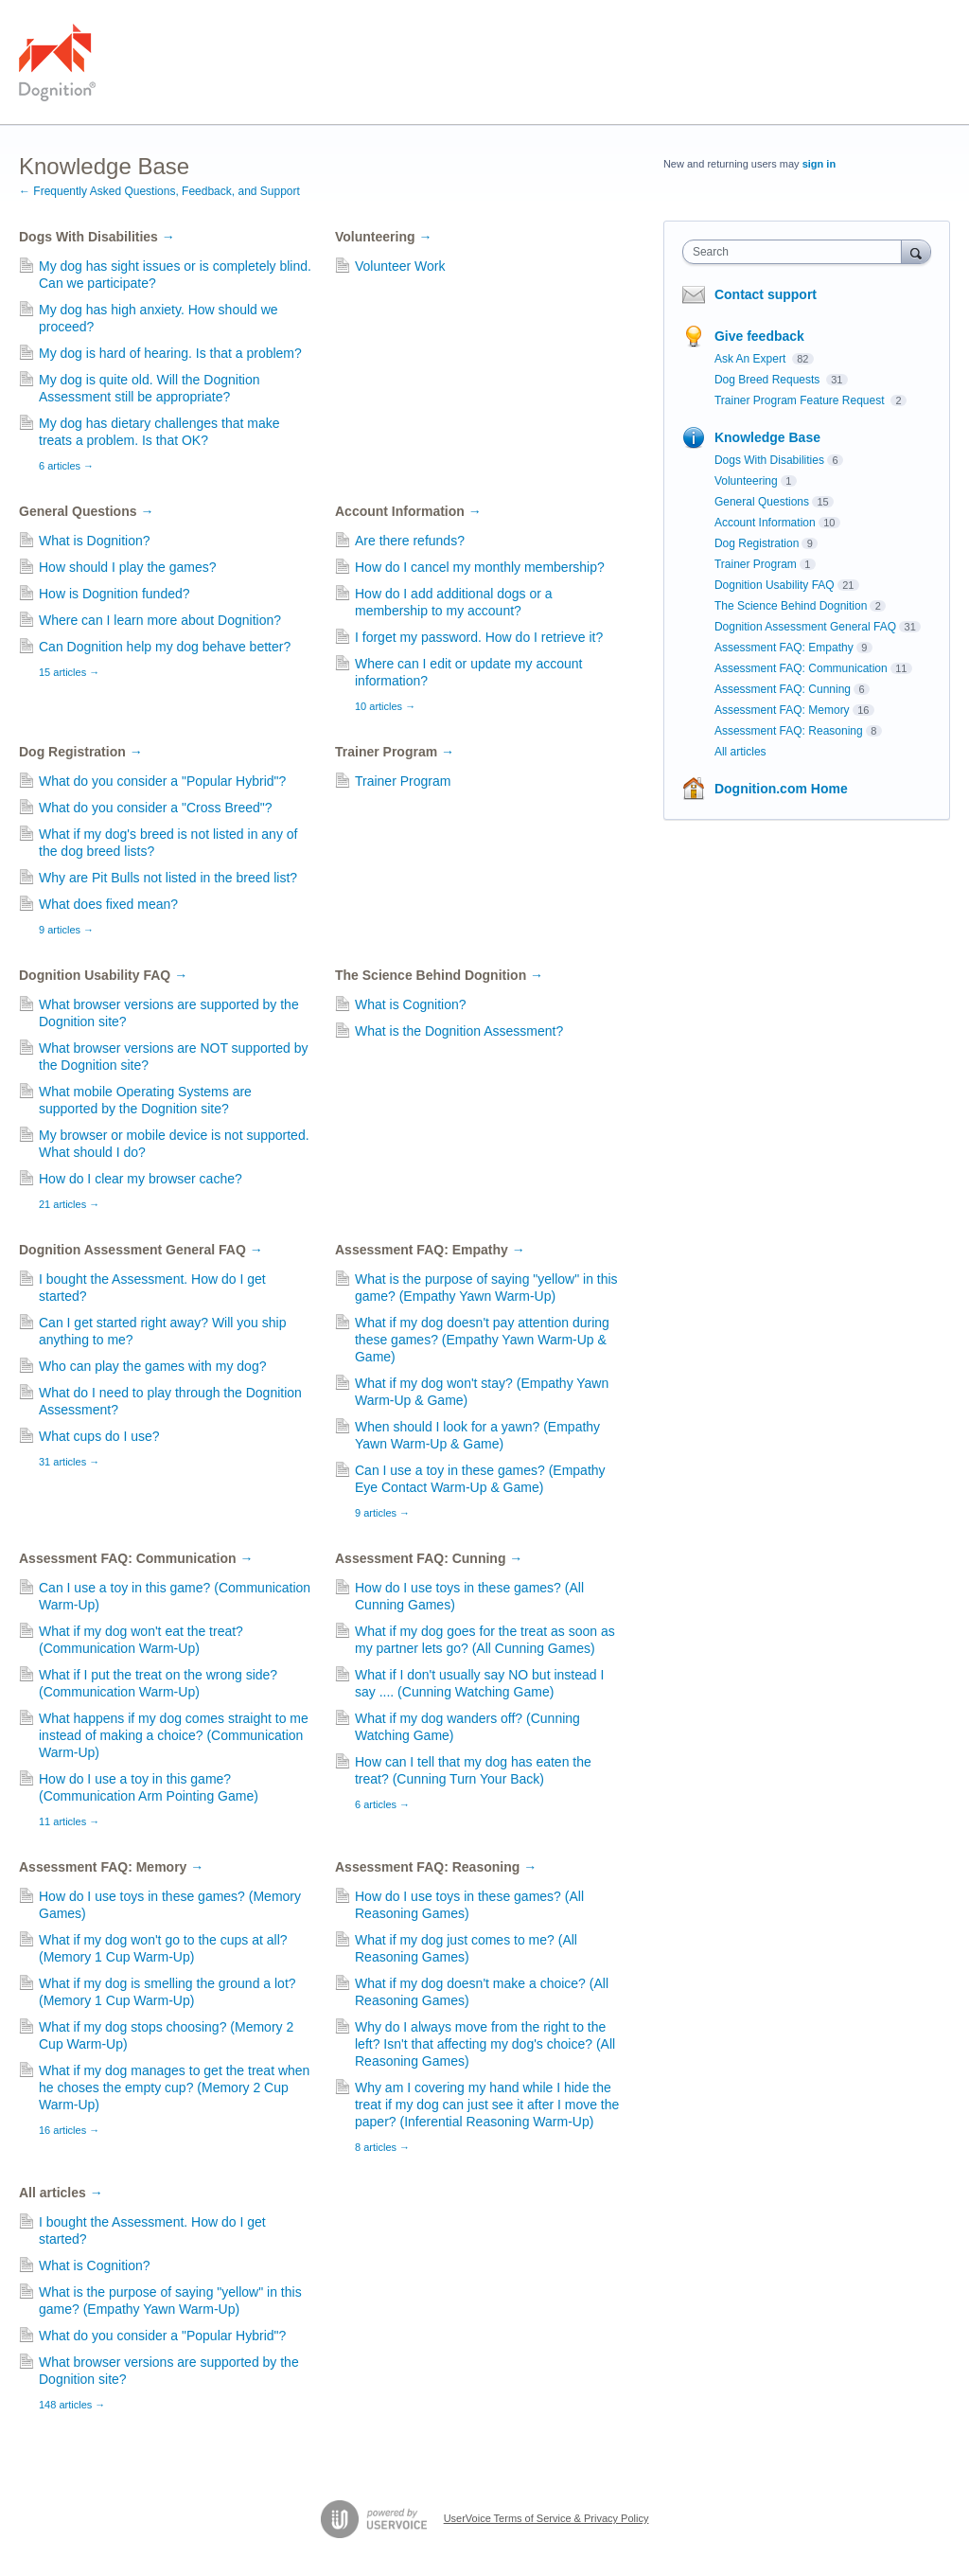  What do you see at coordinates (141, 1249) in the screenshot?
I see `Dognition Assessment General FAQ` at bounding box center [141, 1249].